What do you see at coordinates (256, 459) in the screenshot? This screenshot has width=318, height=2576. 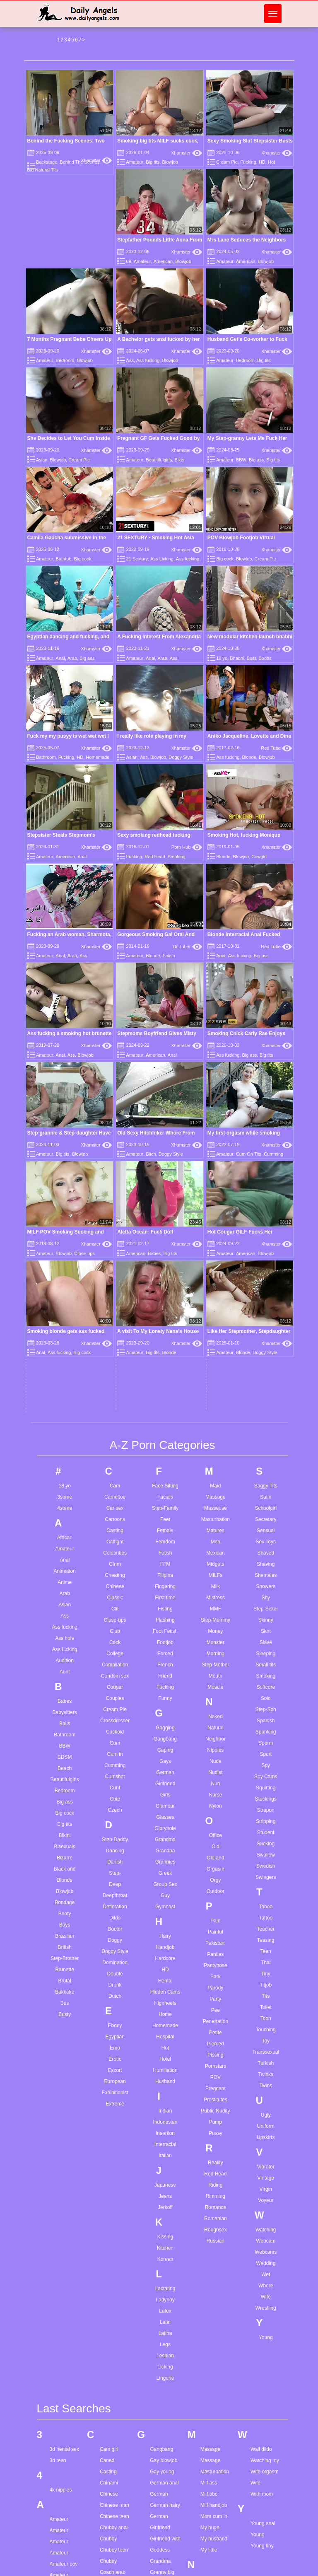 I see `Big ass` at bounding box center [256, 459].